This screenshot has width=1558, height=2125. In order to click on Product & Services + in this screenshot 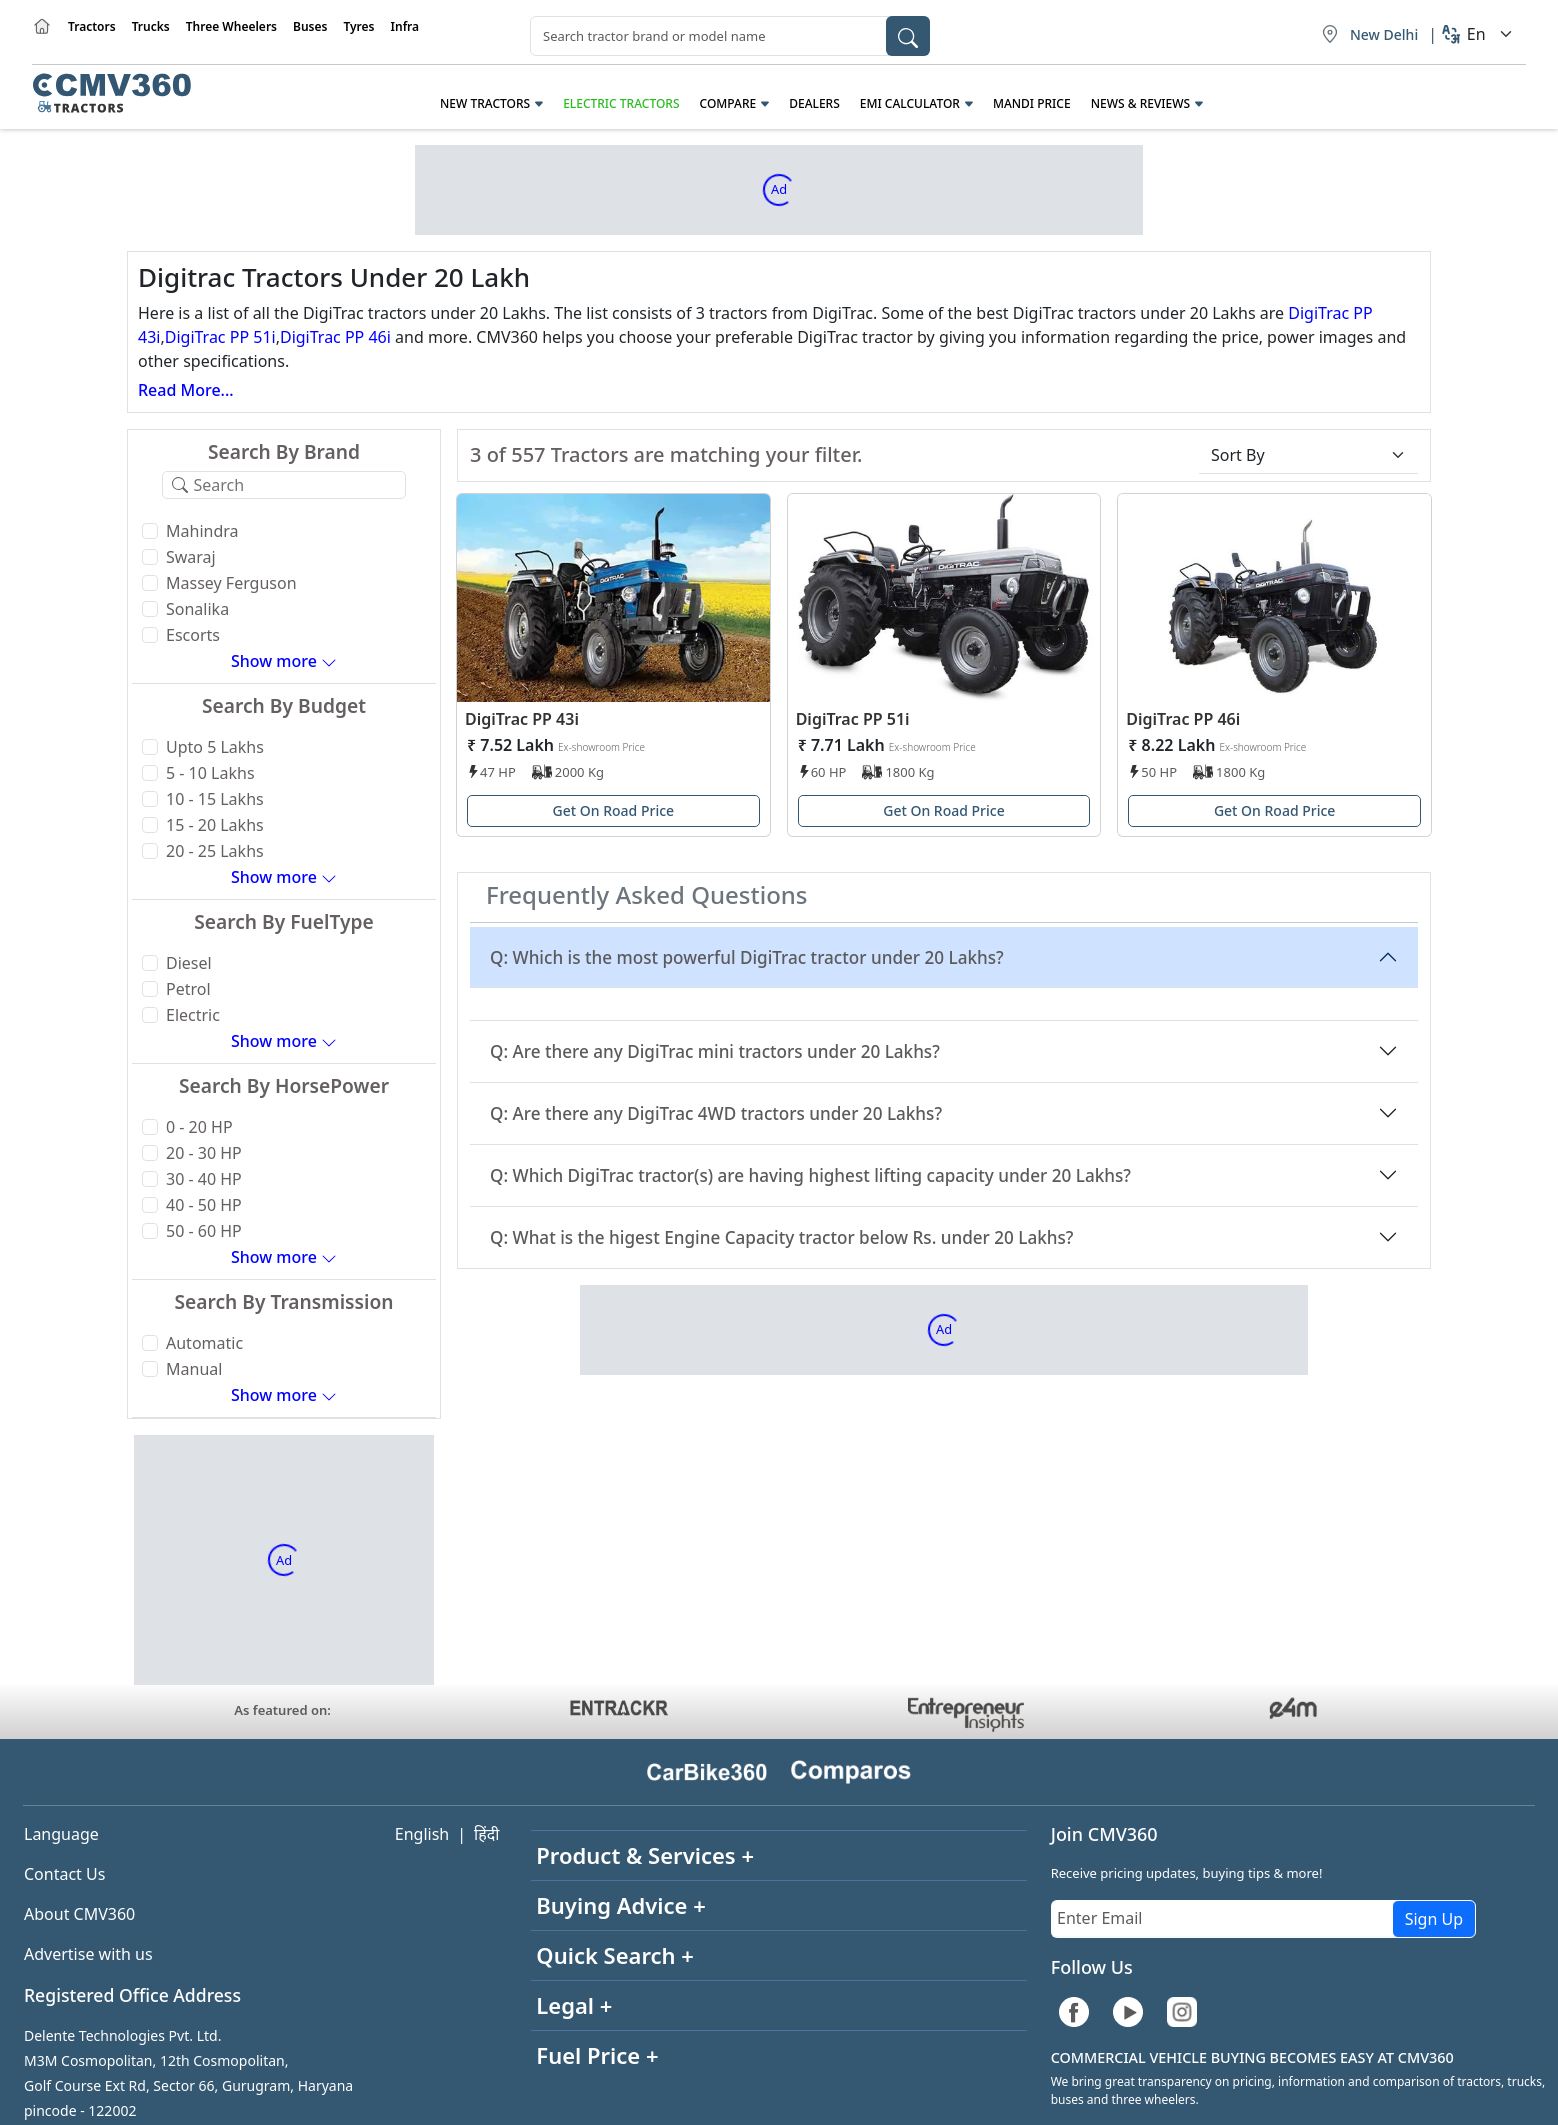, I will do `click(645, 1855)`.